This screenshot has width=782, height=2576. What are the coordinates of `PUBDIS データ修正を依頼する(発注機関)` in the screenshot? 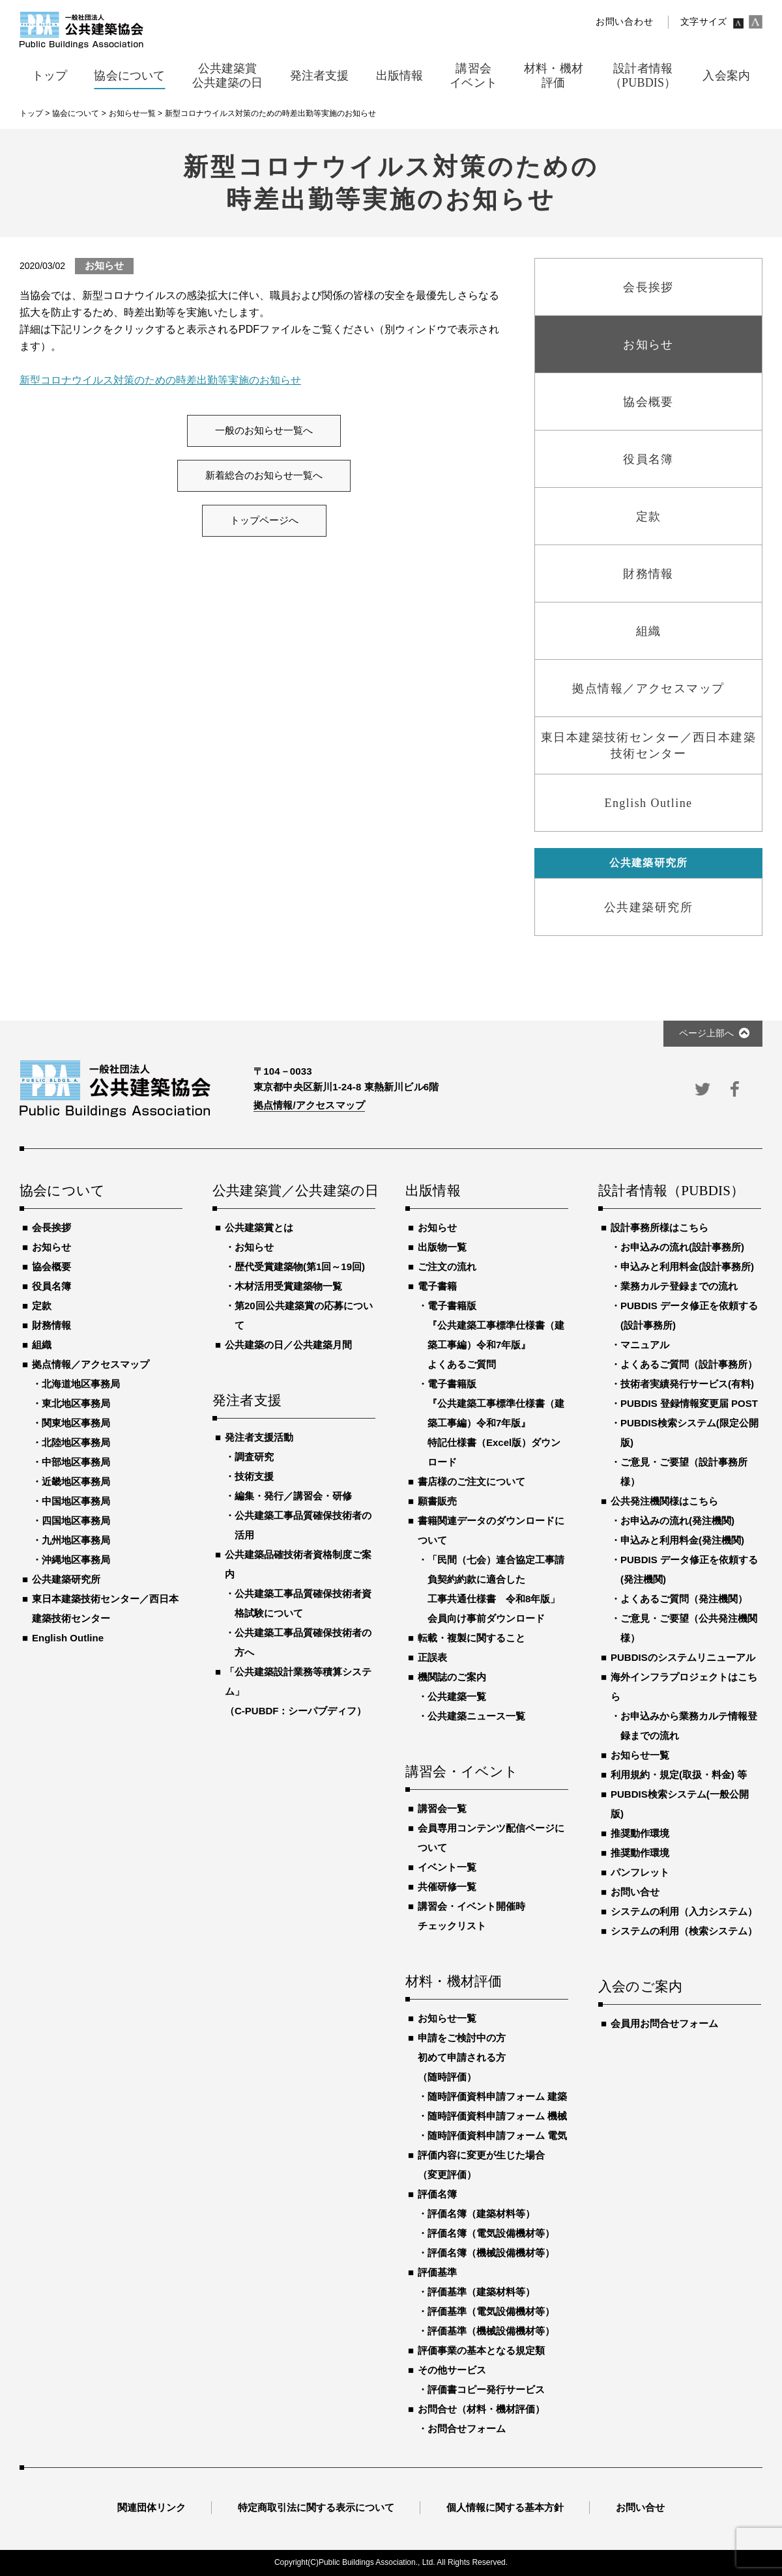 It's located at (689, 1569).